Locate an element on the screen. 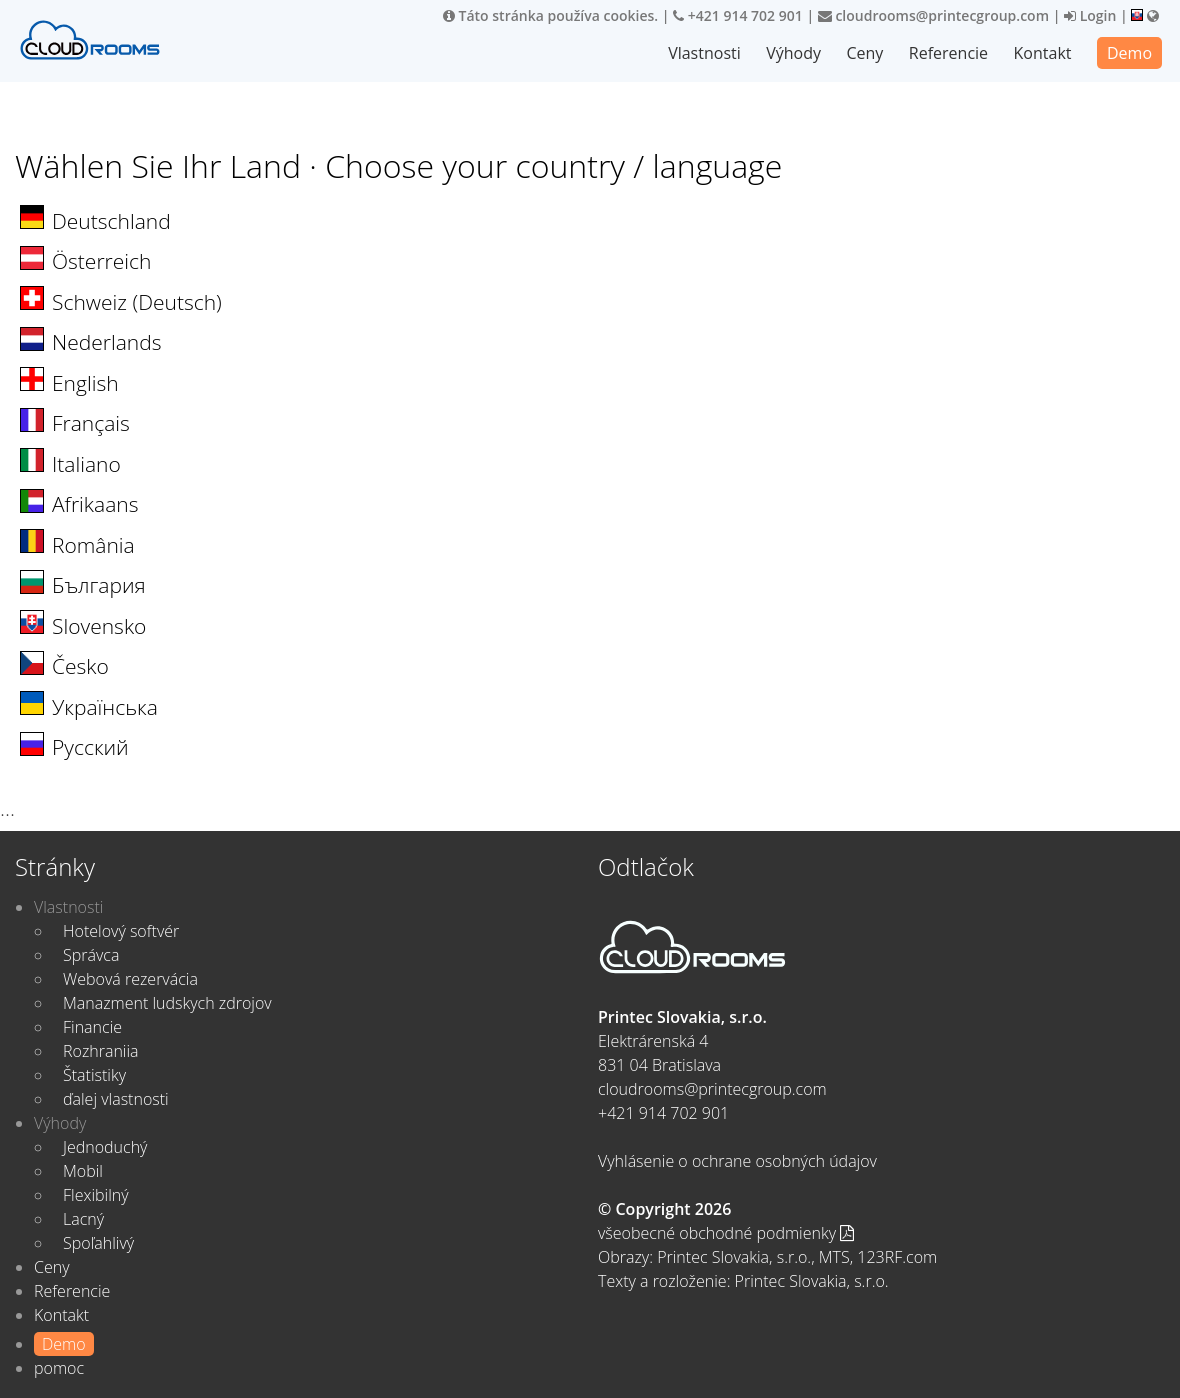  Schweiz (Deutsch) is located at coordinates (137, 302).